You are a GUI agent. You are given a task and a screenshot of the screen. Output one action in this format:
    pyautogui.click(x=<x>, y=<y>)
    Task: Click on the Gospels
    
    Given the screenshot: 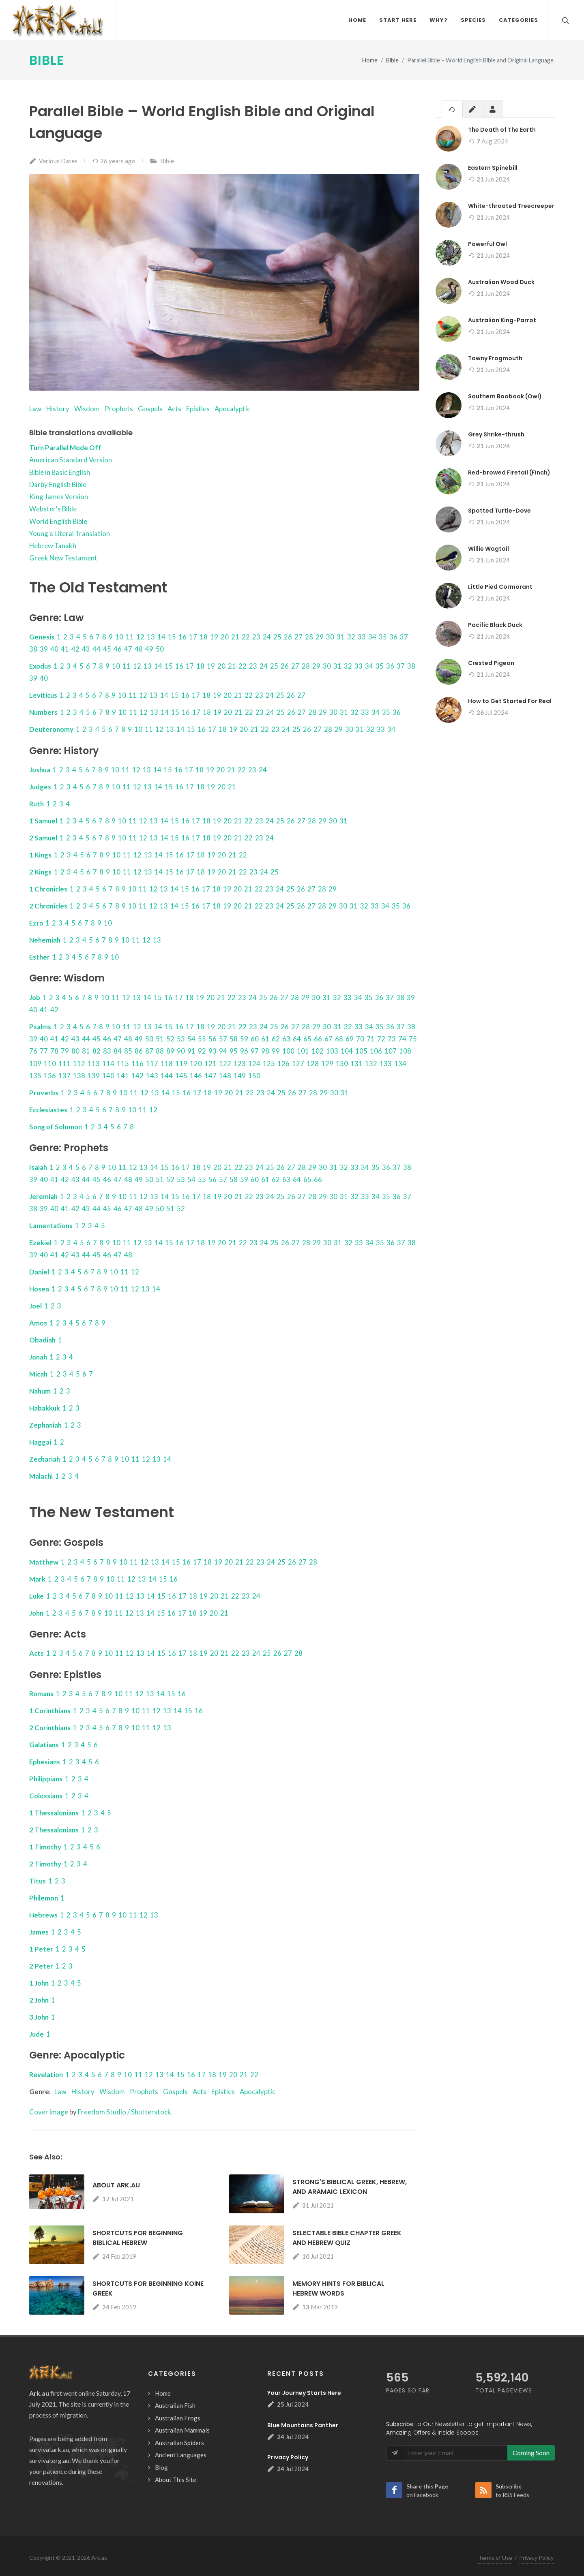 What is the action you would take?
    pyautogui.click(x=150, y=409)
    